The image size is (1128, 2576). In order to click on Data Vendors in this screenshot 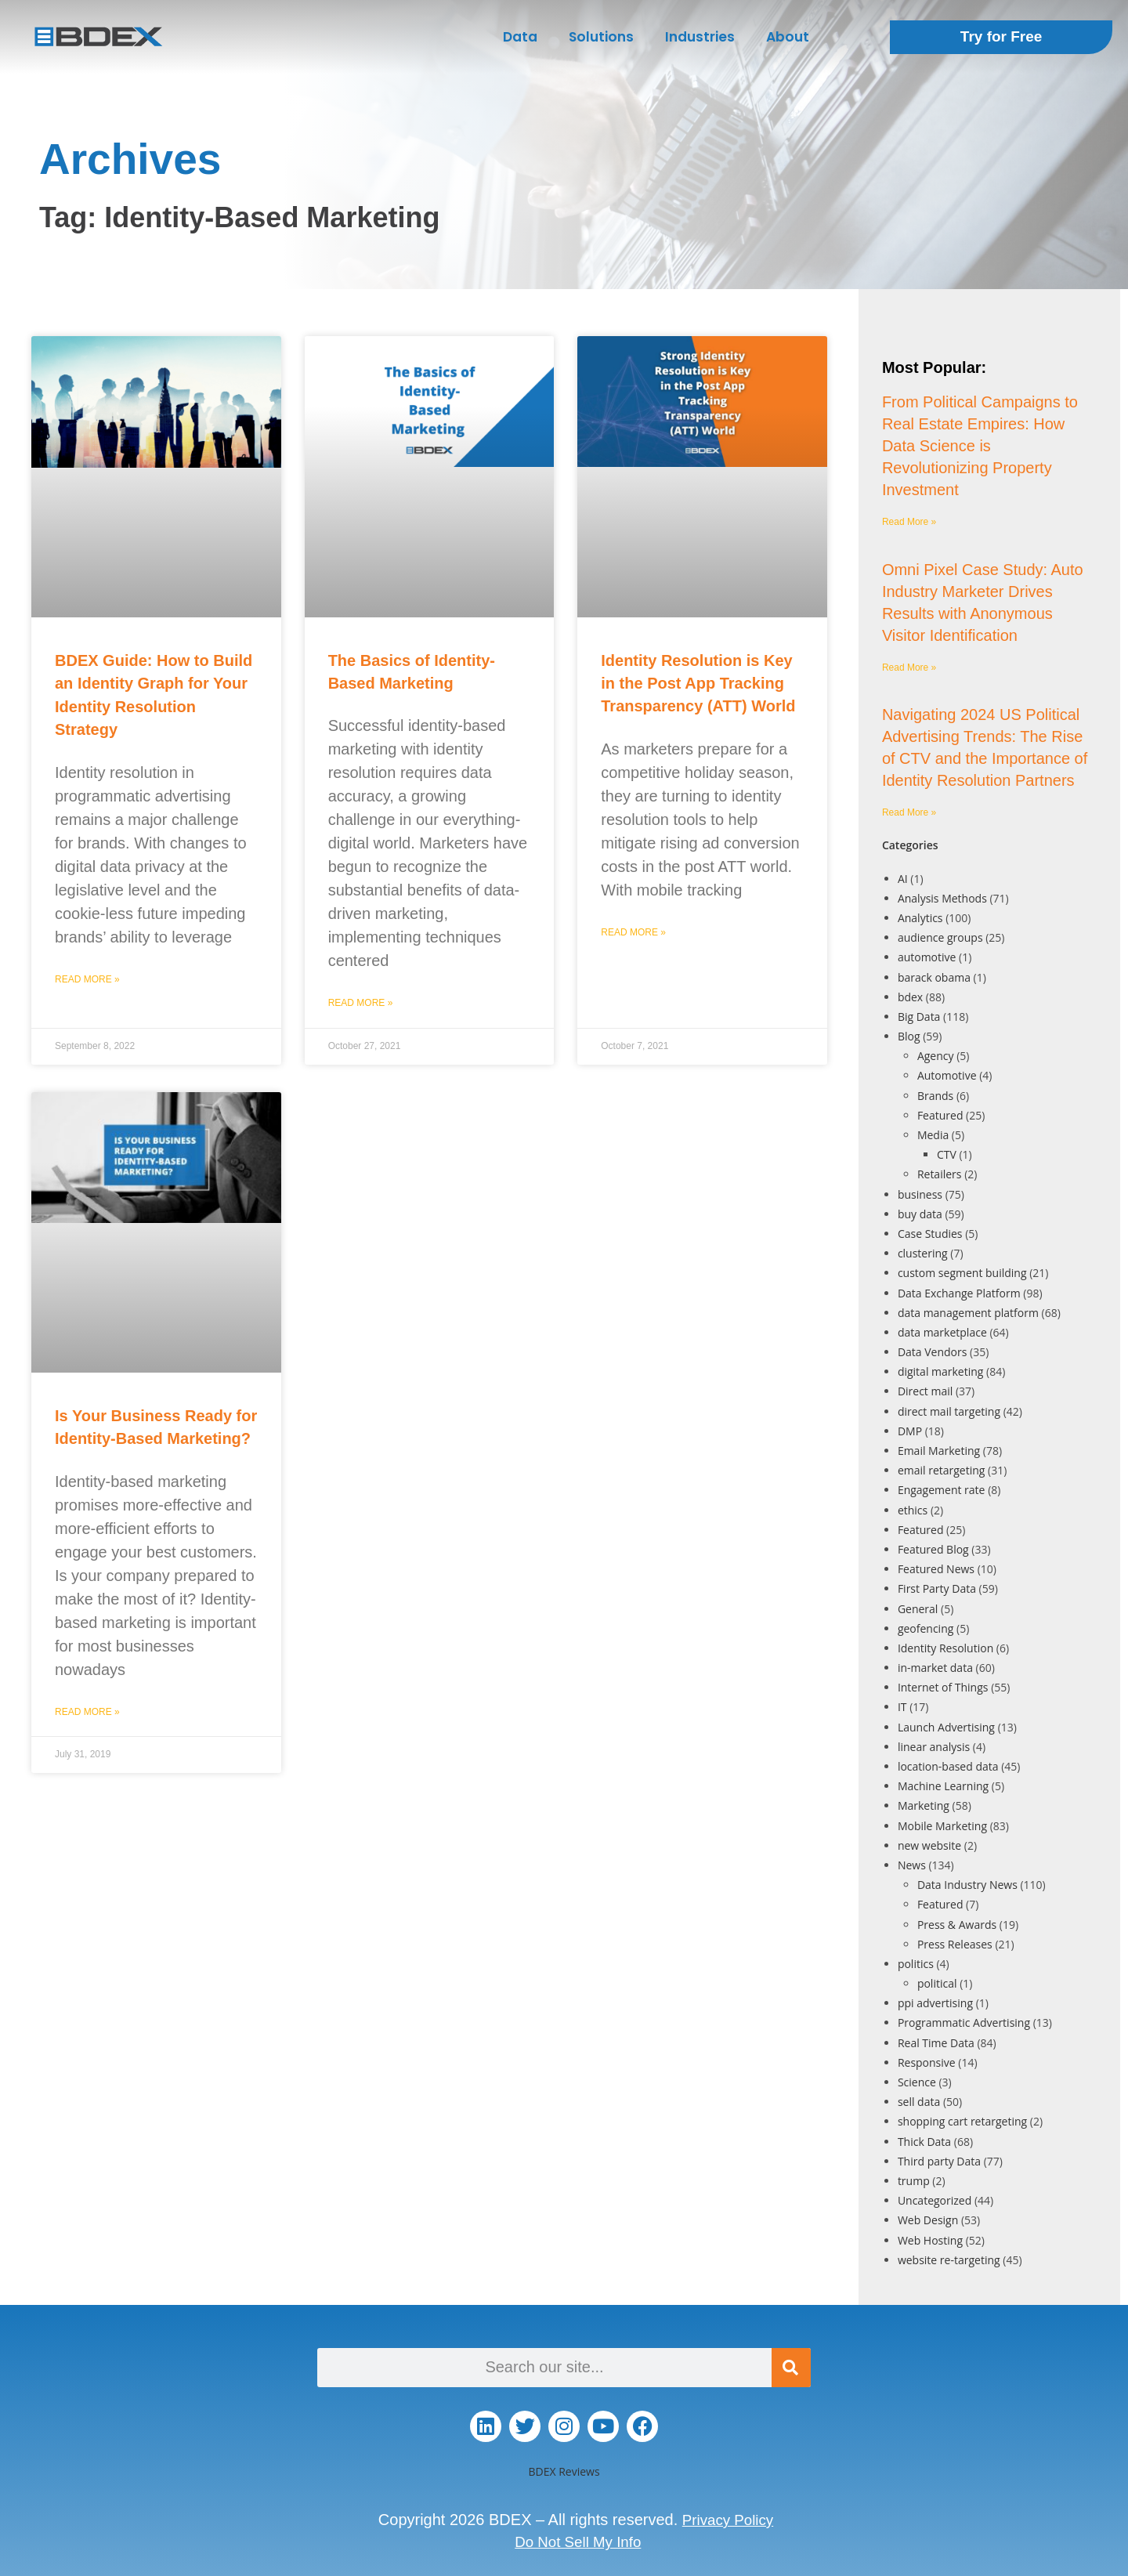, I will do `click(932, 1351)`.